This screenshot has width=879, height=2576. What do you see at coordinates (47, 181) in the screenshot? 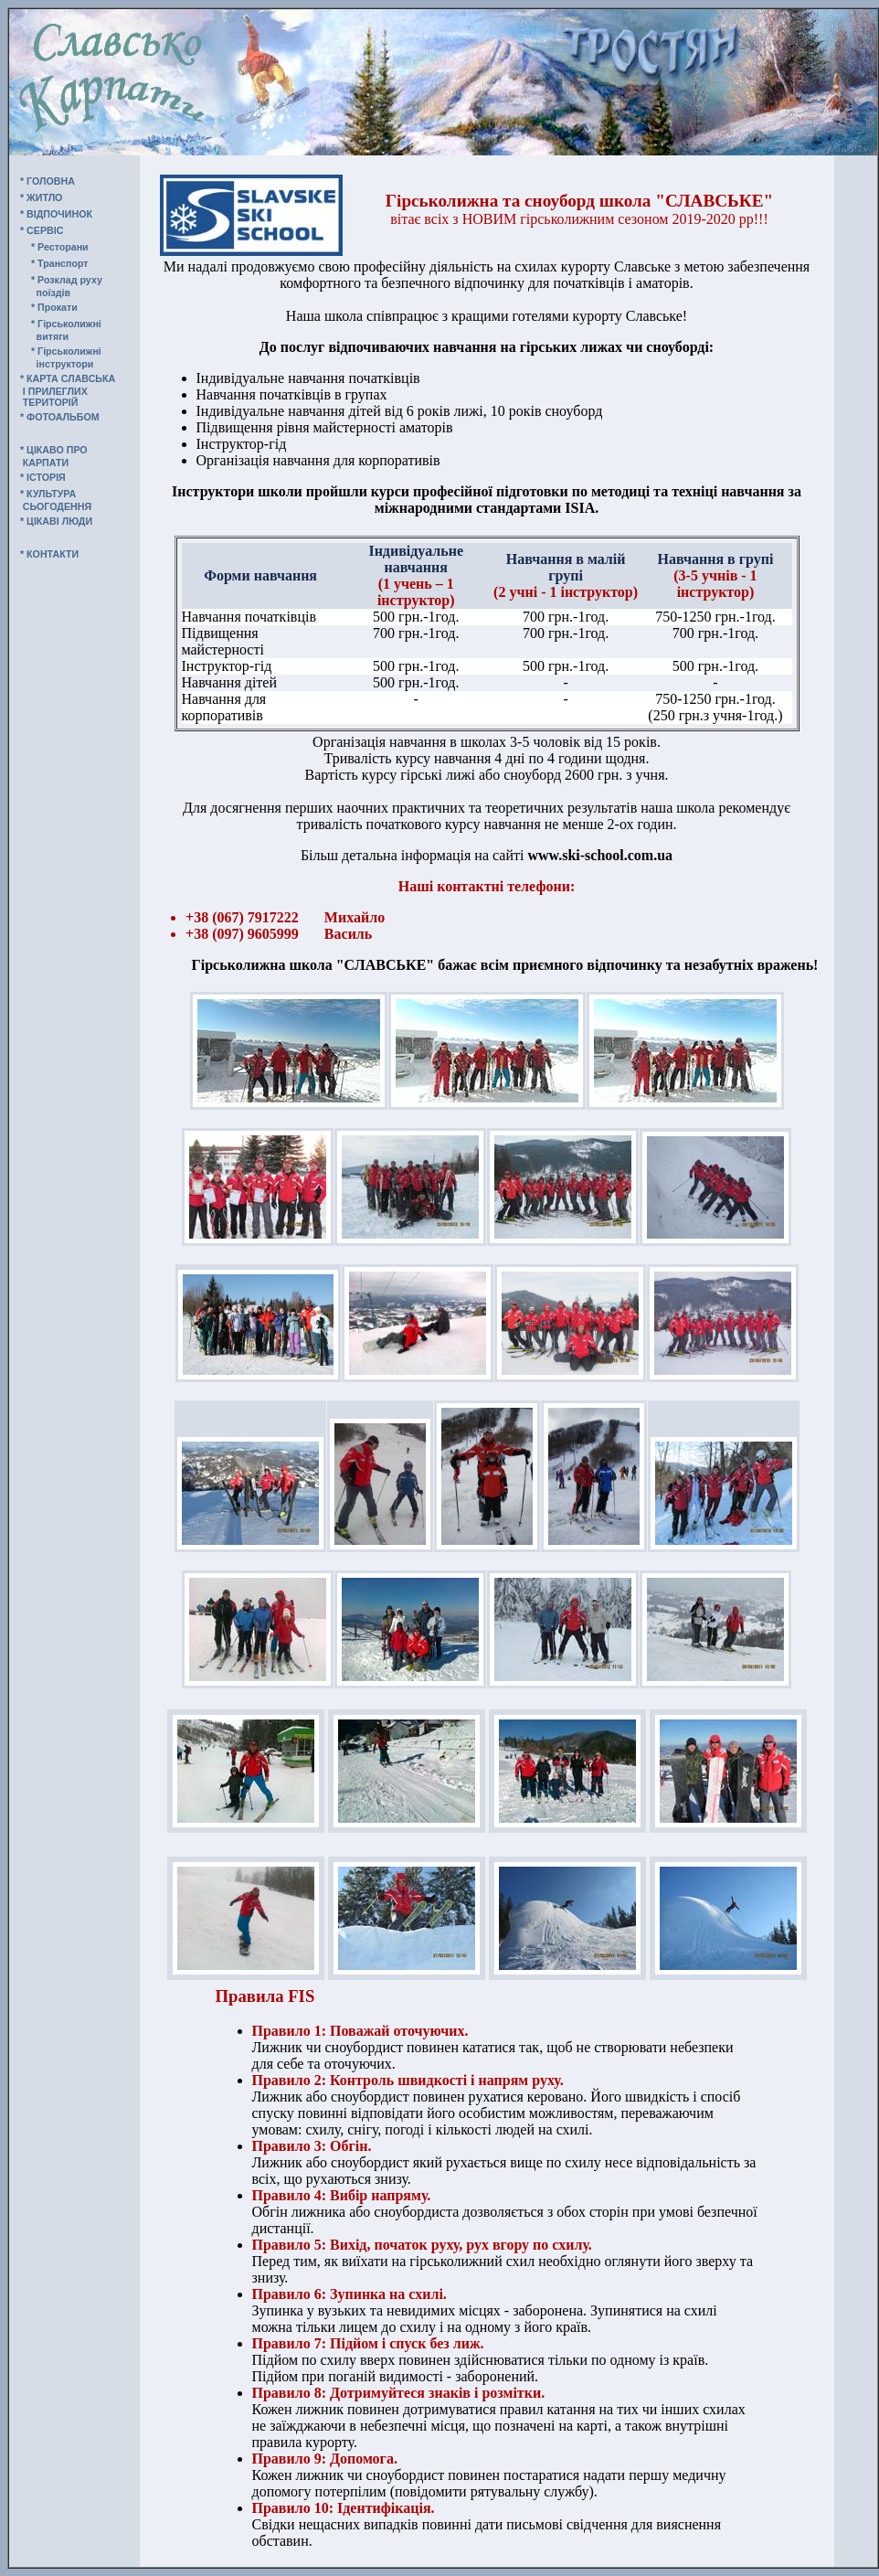
I see `* ГОЛОВНА` at bounding box center [47, 181].